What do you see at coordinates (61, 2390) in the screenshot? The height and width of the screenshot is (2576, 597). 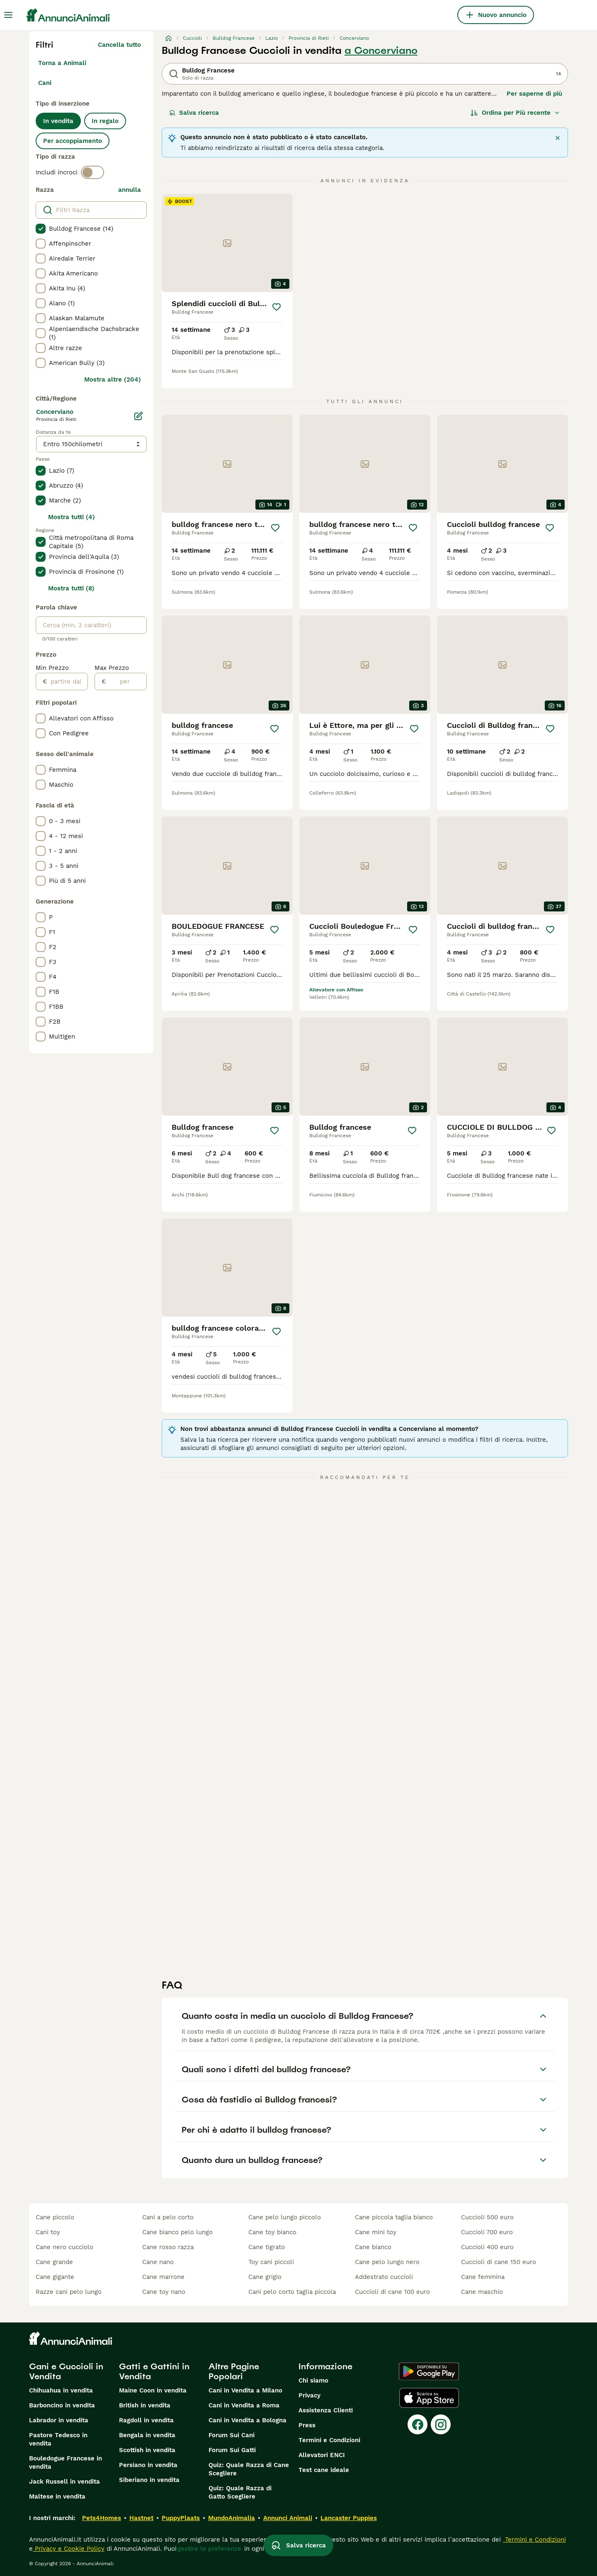 I see `Chihuahua in vendita` at bounding box center [61, 2390].